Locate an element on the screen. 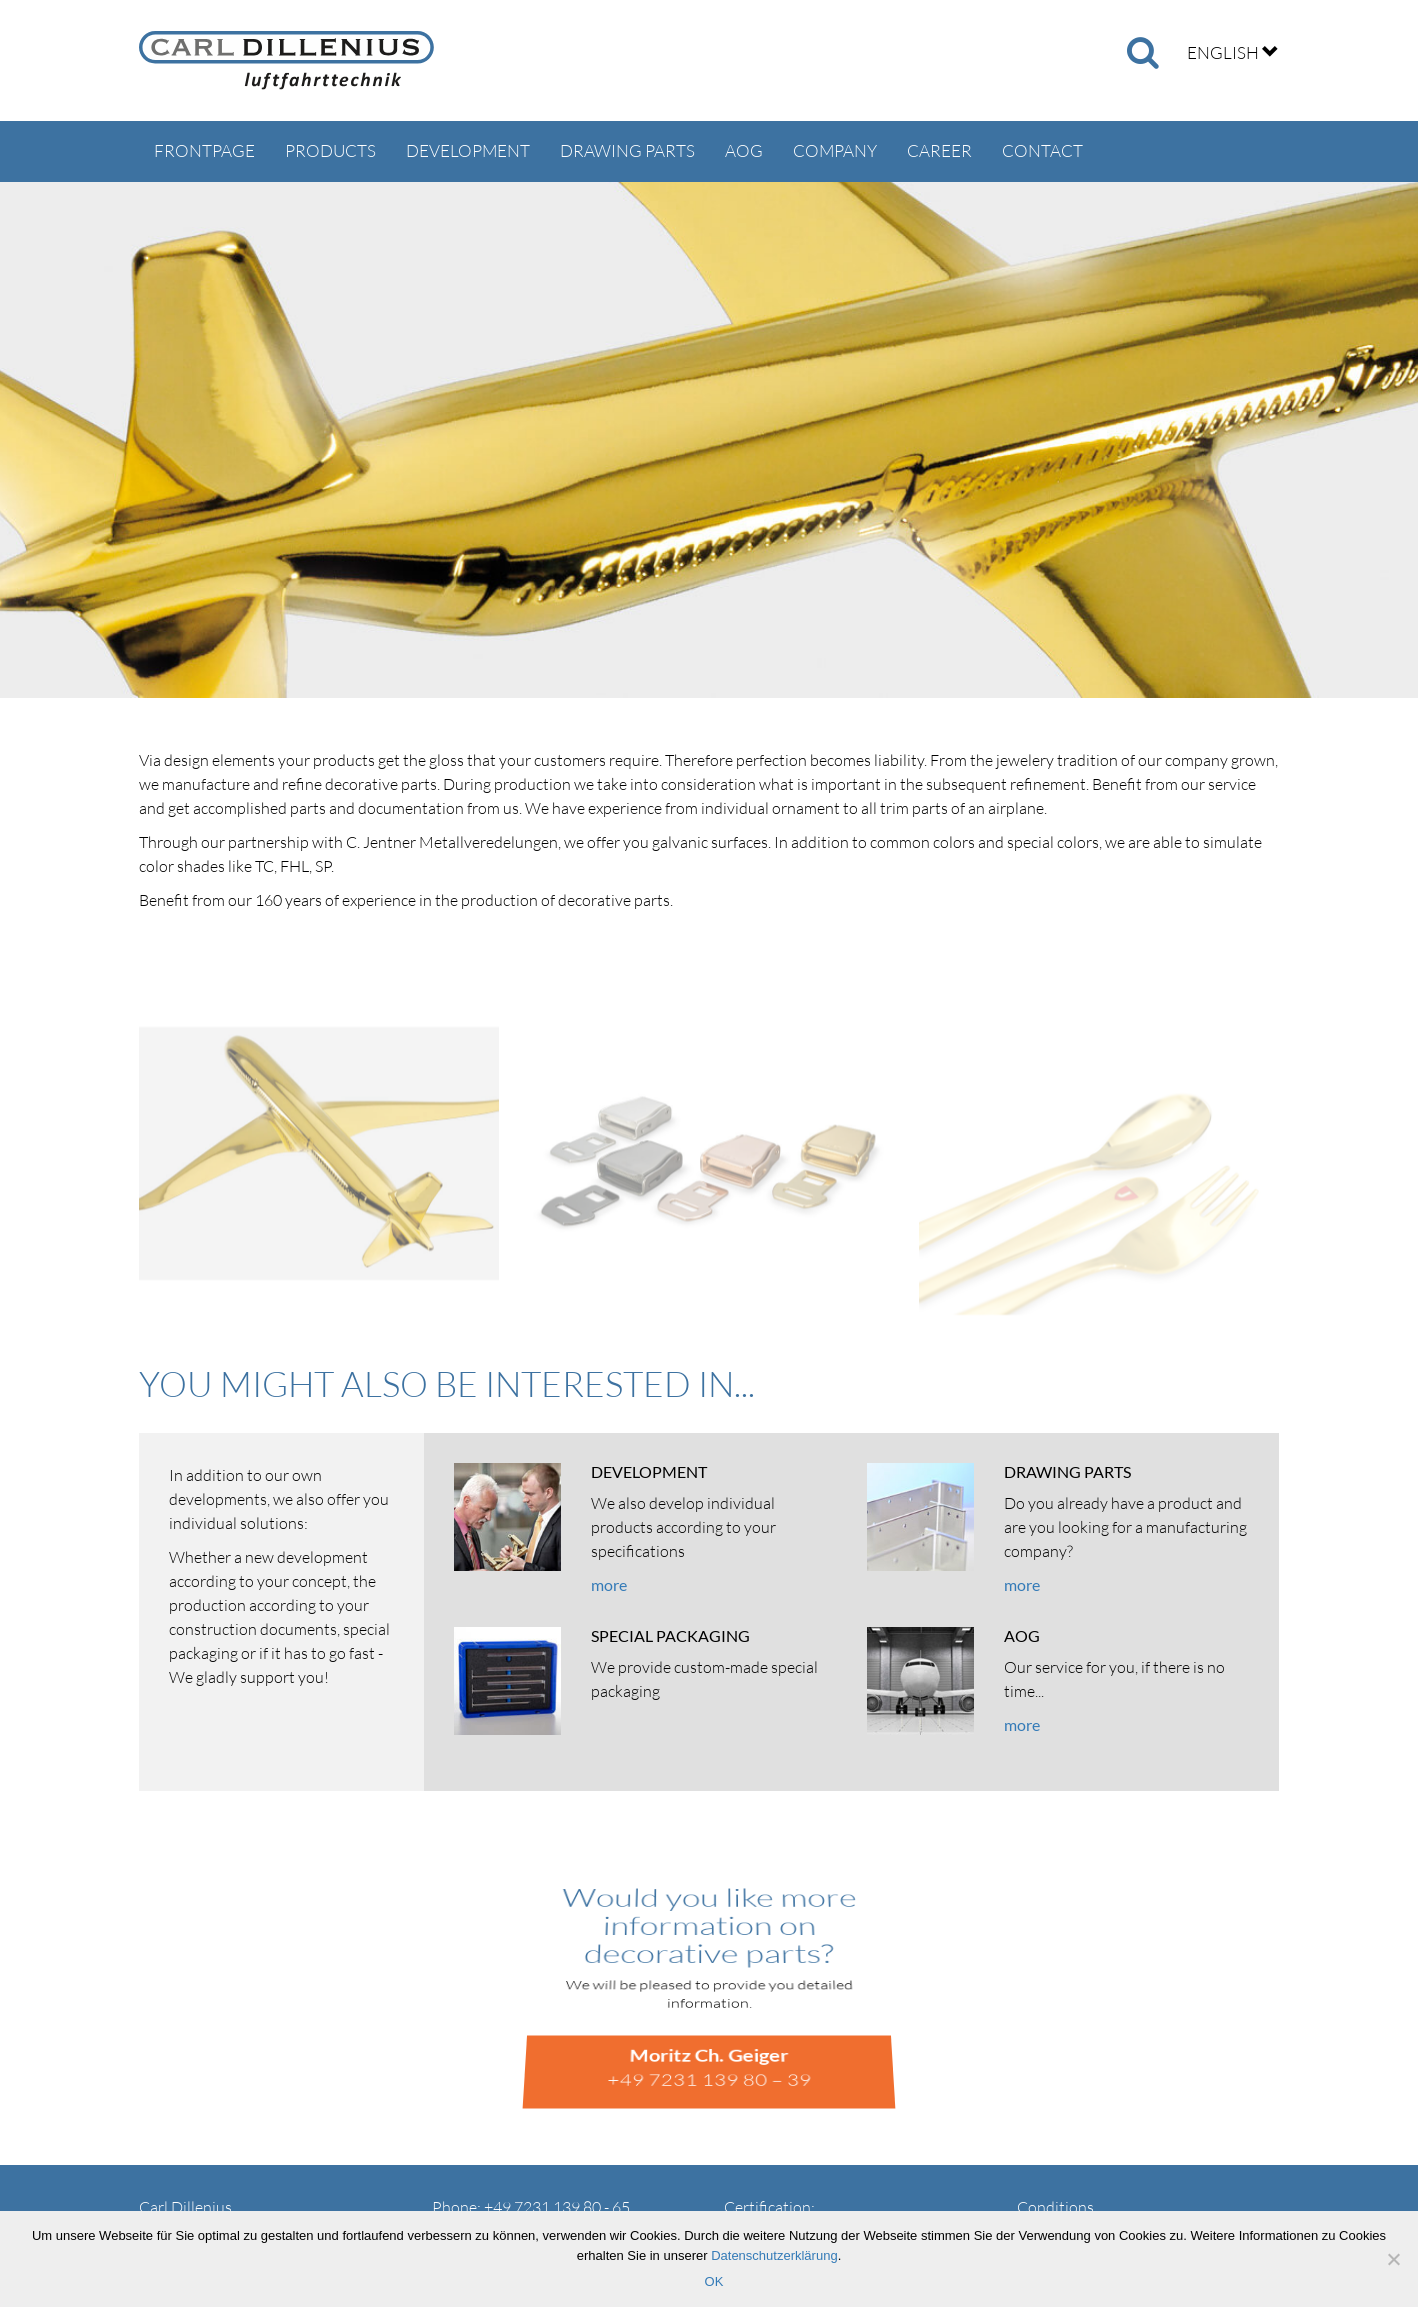 Image resolution: width=1418 pixels, height=2307 pixels. Career is located at coordinates (939, 150).